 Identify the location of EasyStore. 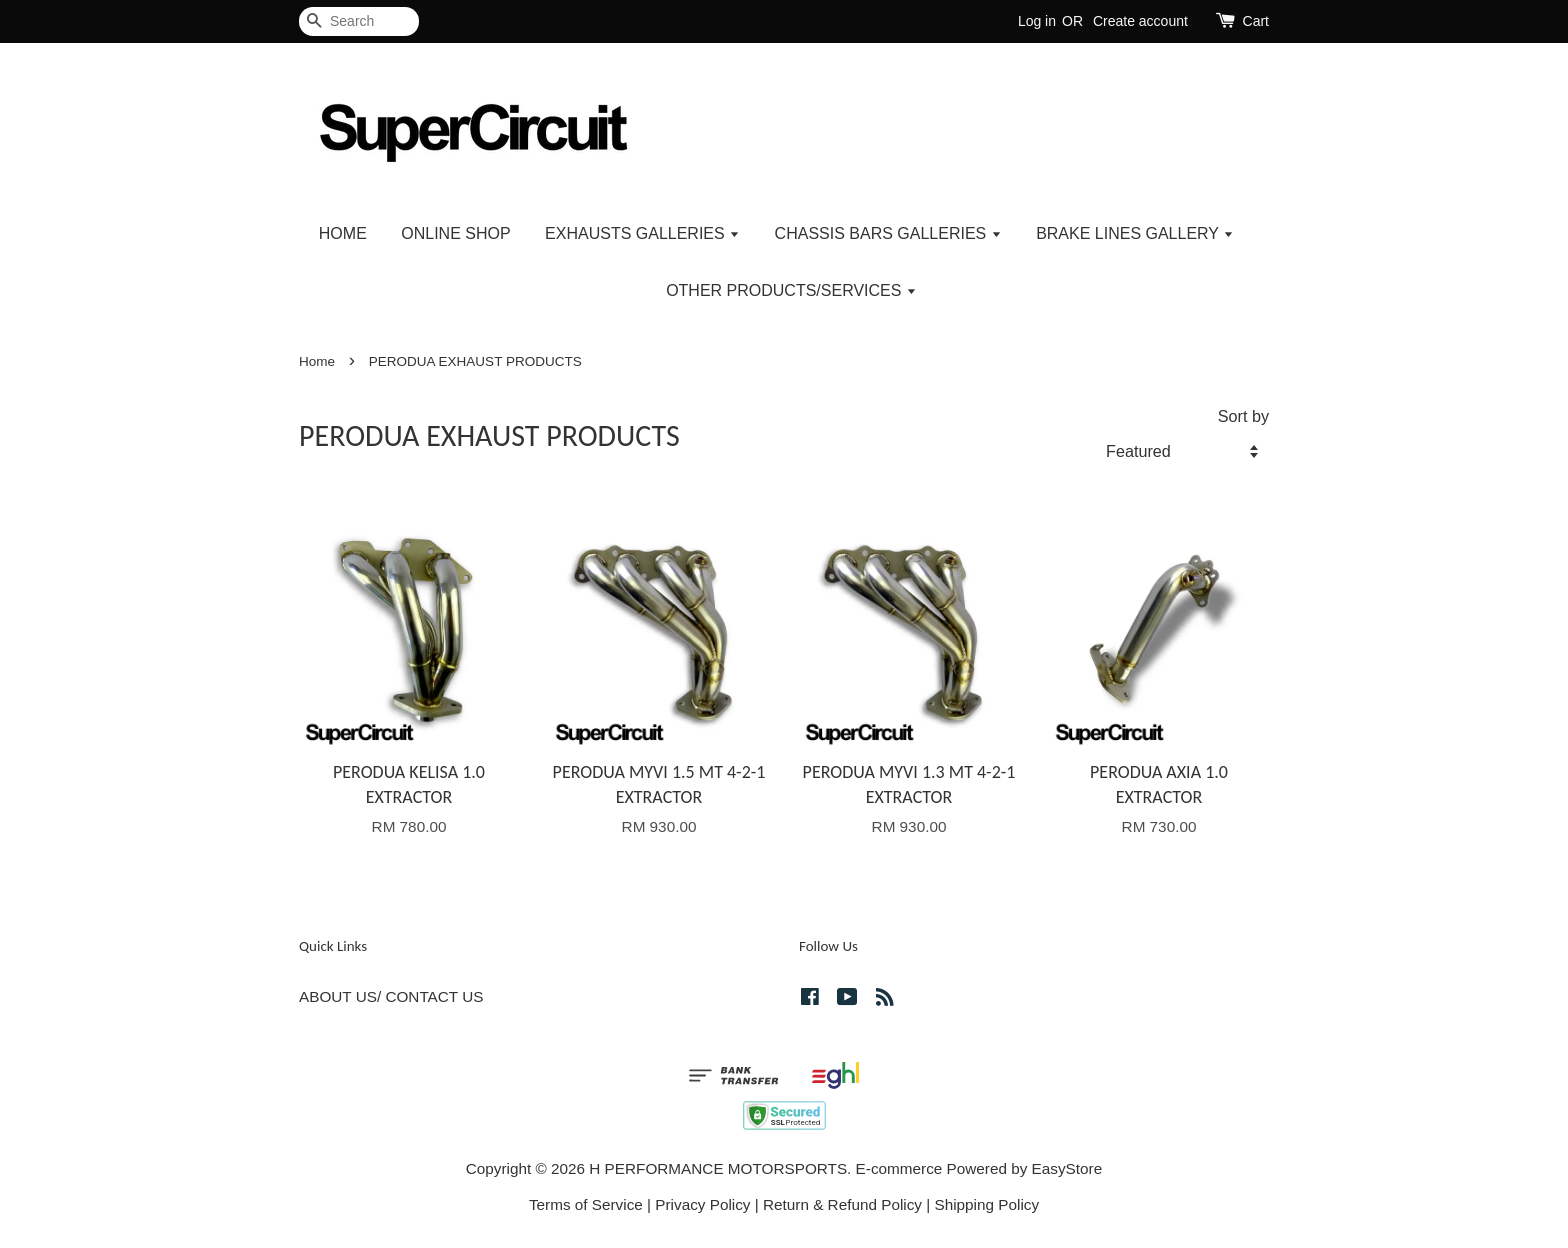
(1067, 1168).